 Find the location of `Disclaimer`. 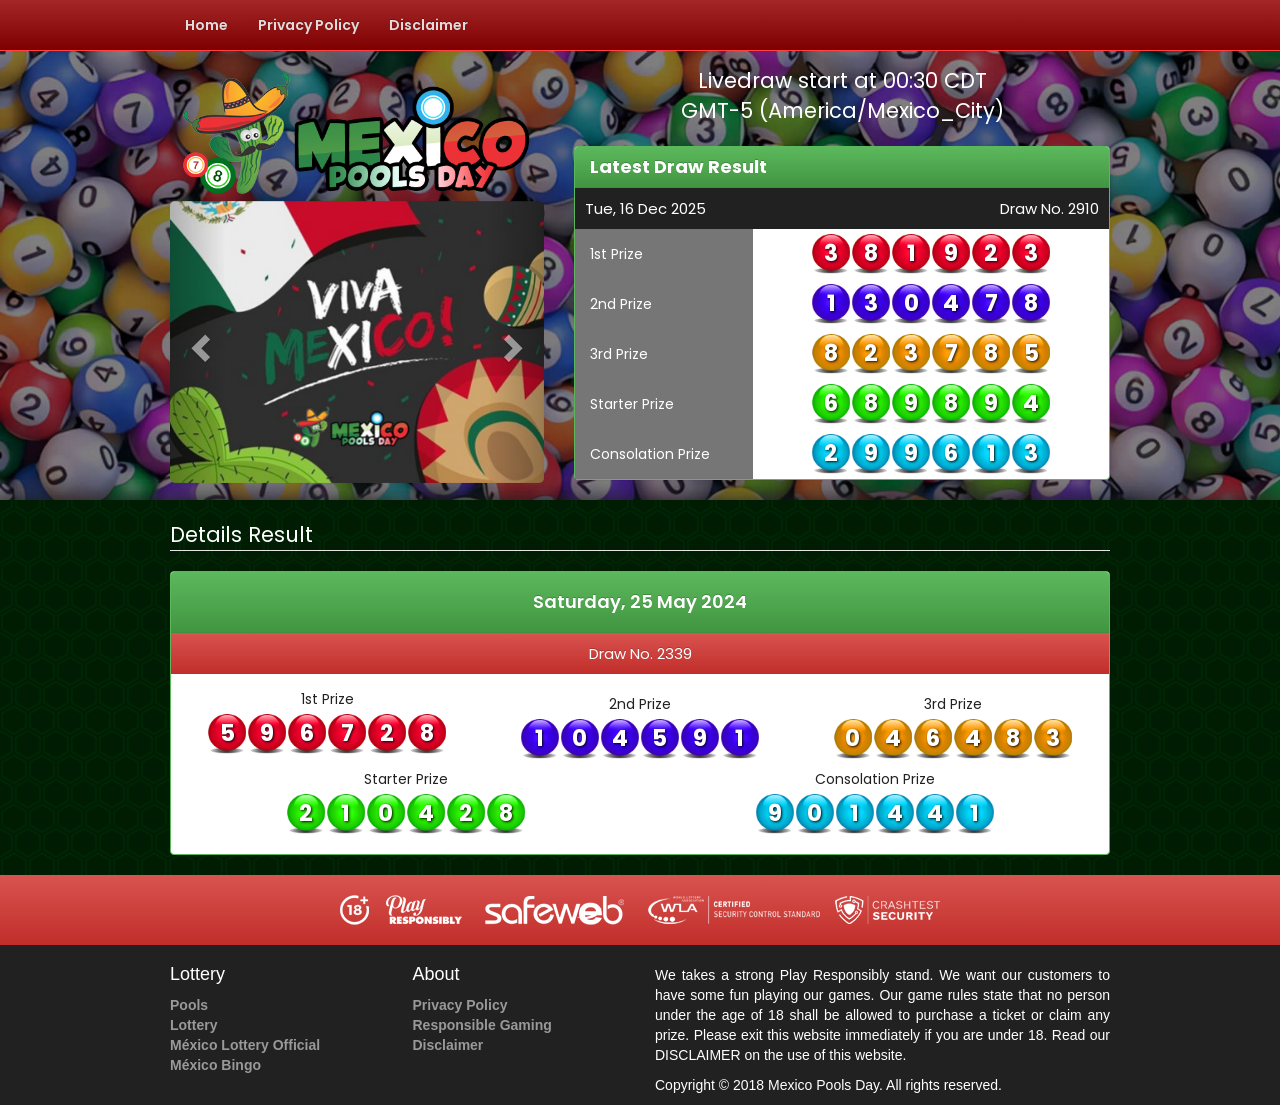

Disclaimer is located at coordinates (428, 25).